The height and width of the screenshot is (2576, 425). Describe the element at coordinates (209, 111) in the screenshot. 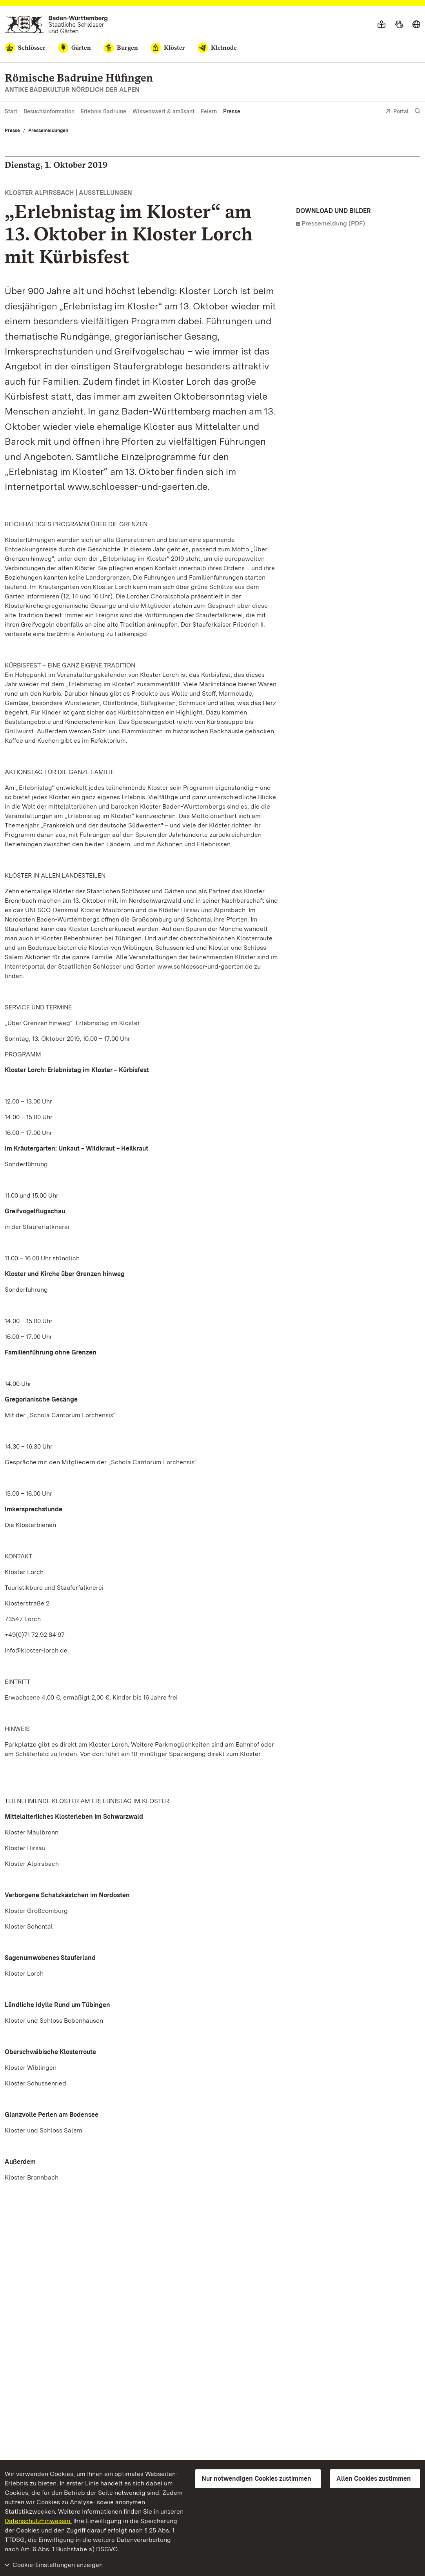

I see `Feiern` at that location.